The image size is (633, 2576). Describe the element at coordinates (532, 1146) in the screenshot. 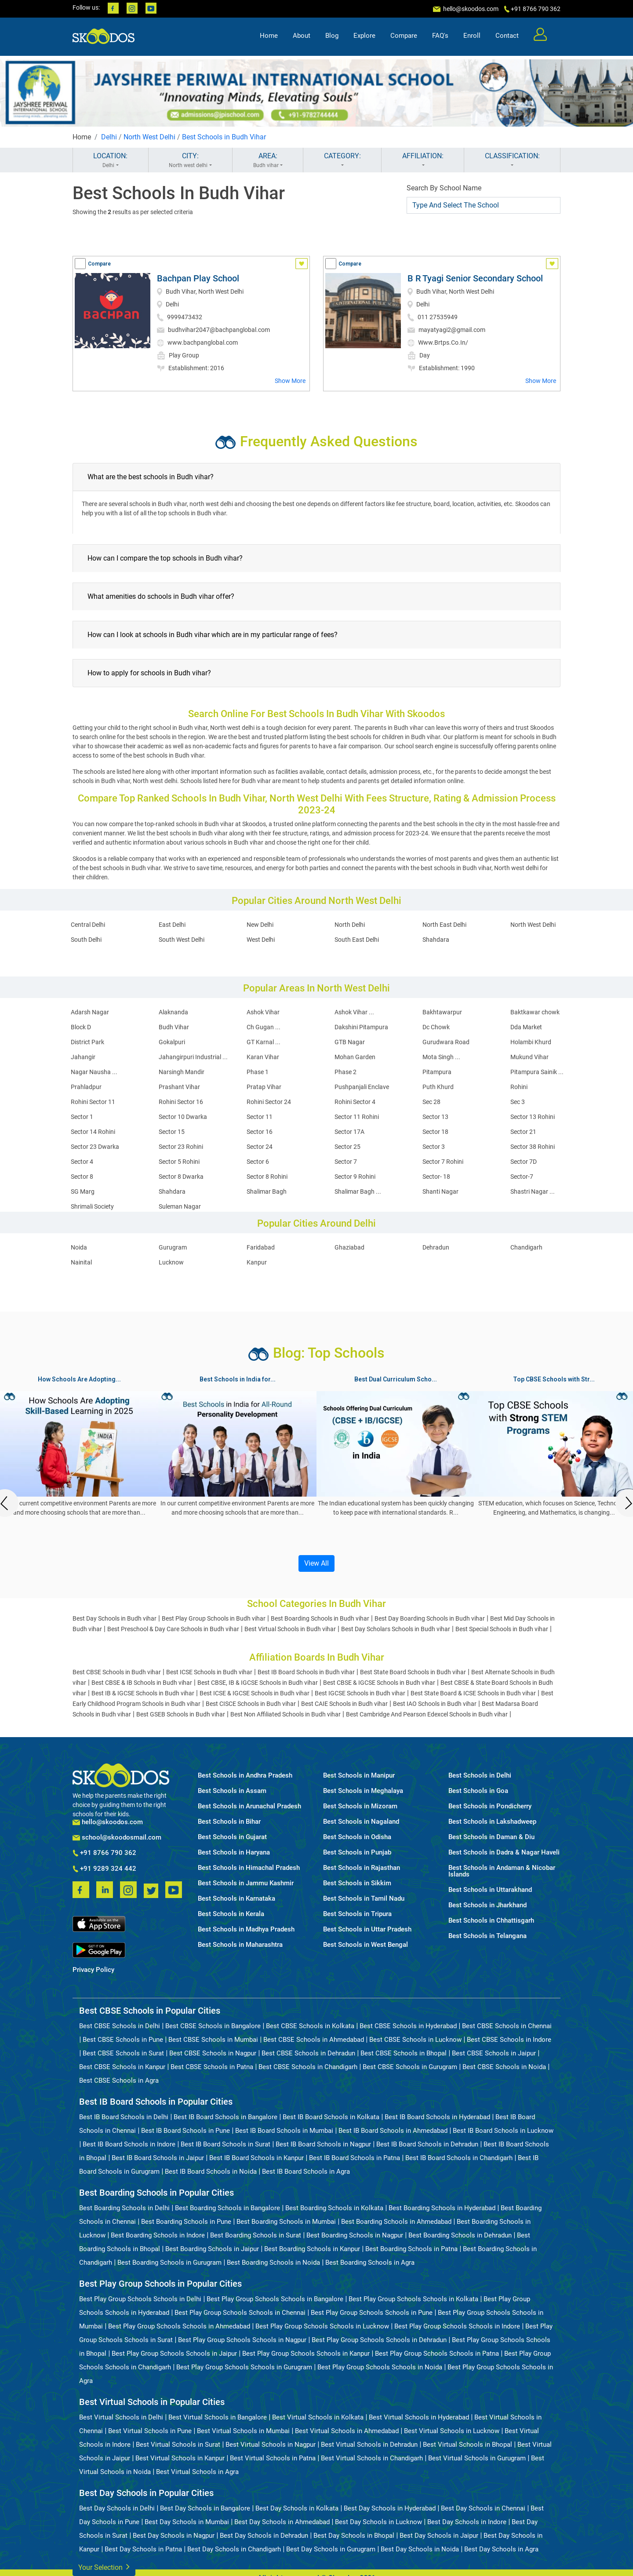

I see `Sector 38 Rohini` at that location.